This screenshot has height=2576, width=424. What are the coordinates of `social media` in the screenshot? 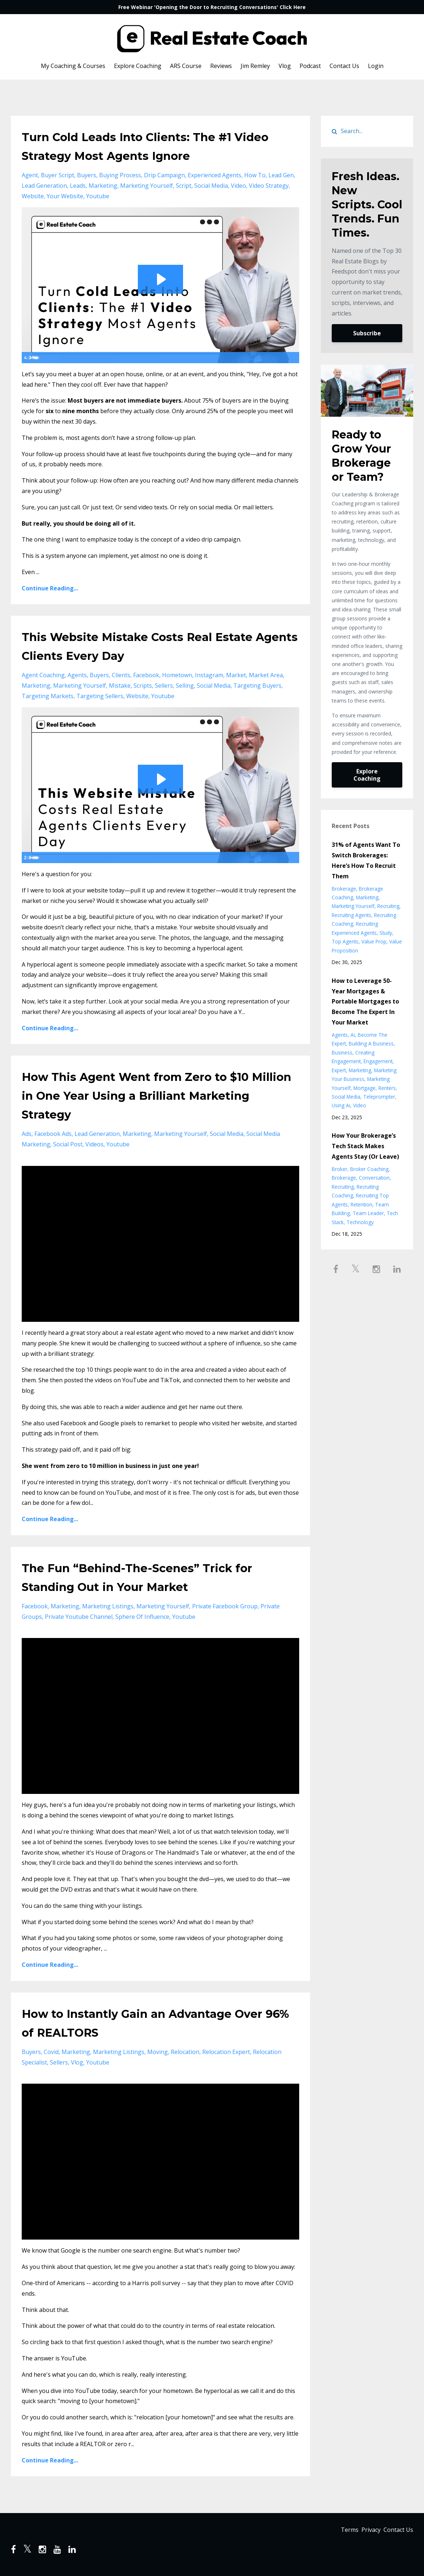 It's located at (211, 186).